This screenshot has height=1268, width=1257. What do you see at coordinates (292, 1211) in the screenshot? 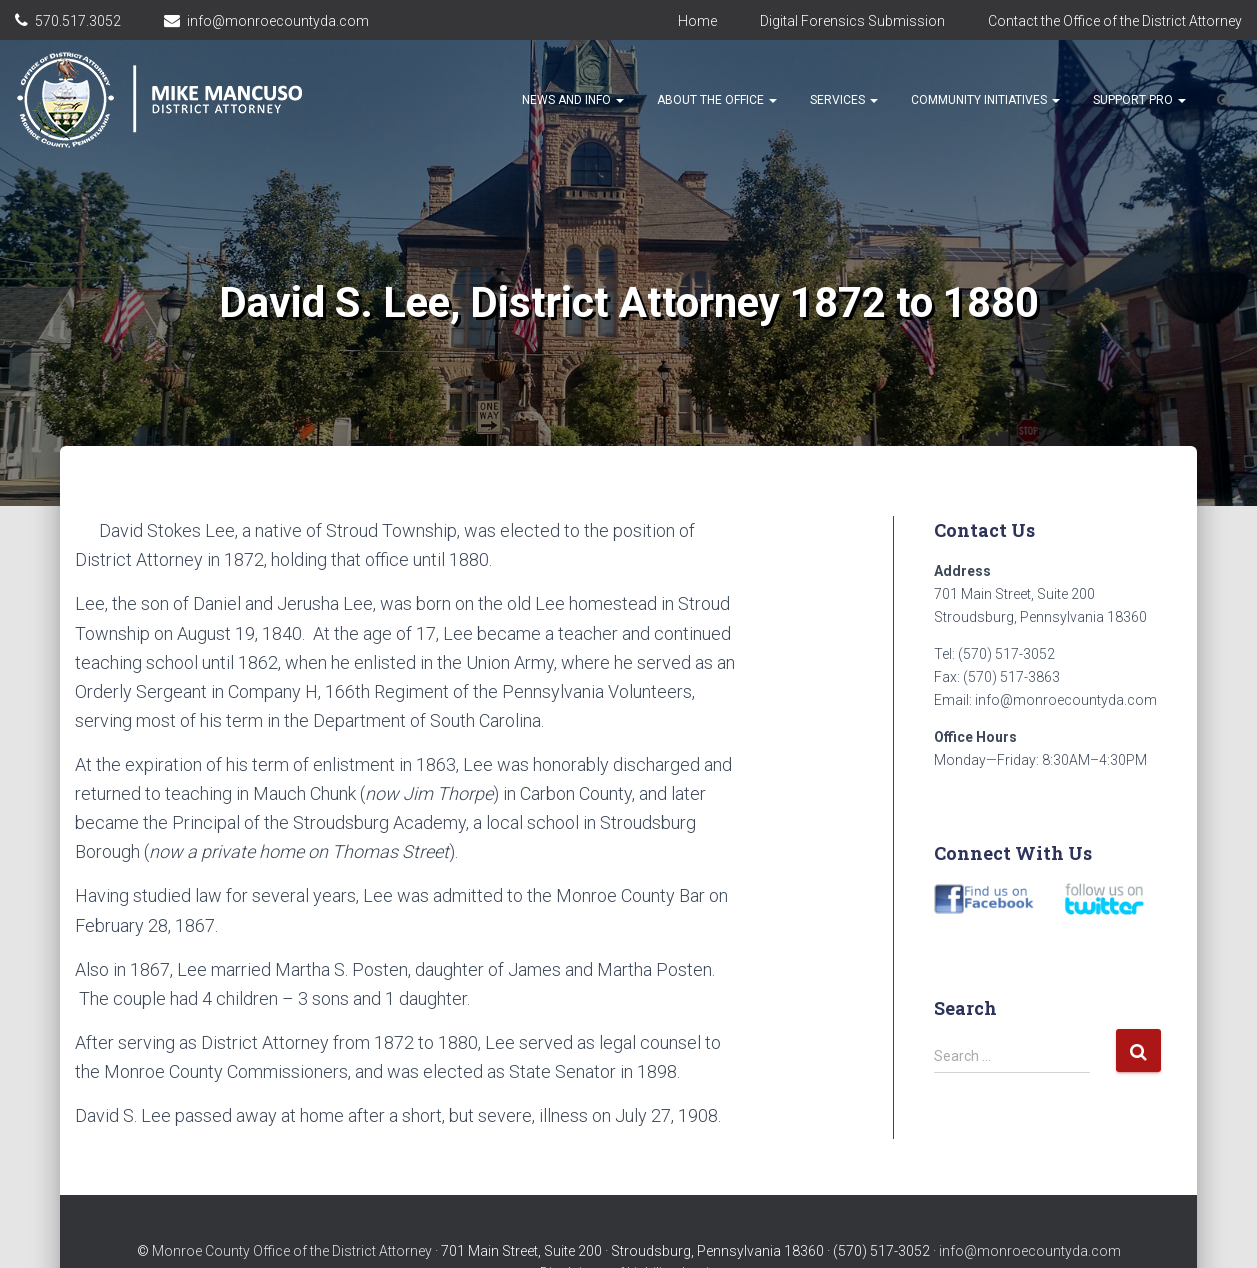
I see `Monroe County Office of the District Attorney` at bounding box center [292, 1211].